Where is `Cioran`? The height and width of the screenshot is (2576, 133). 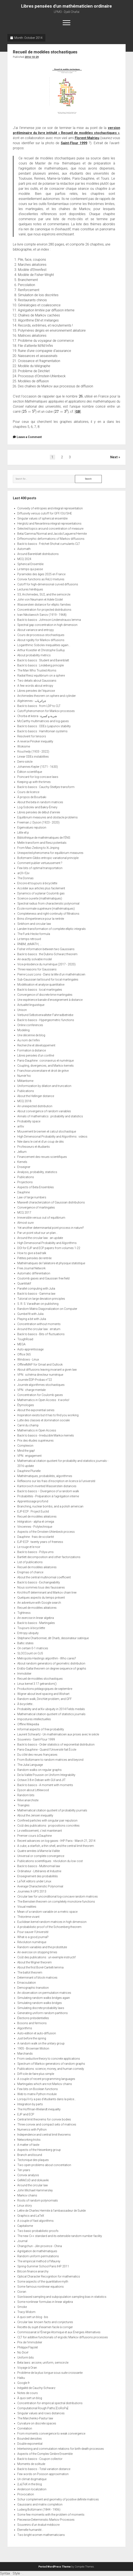
Cioran is located at coordinates (21, 2291).